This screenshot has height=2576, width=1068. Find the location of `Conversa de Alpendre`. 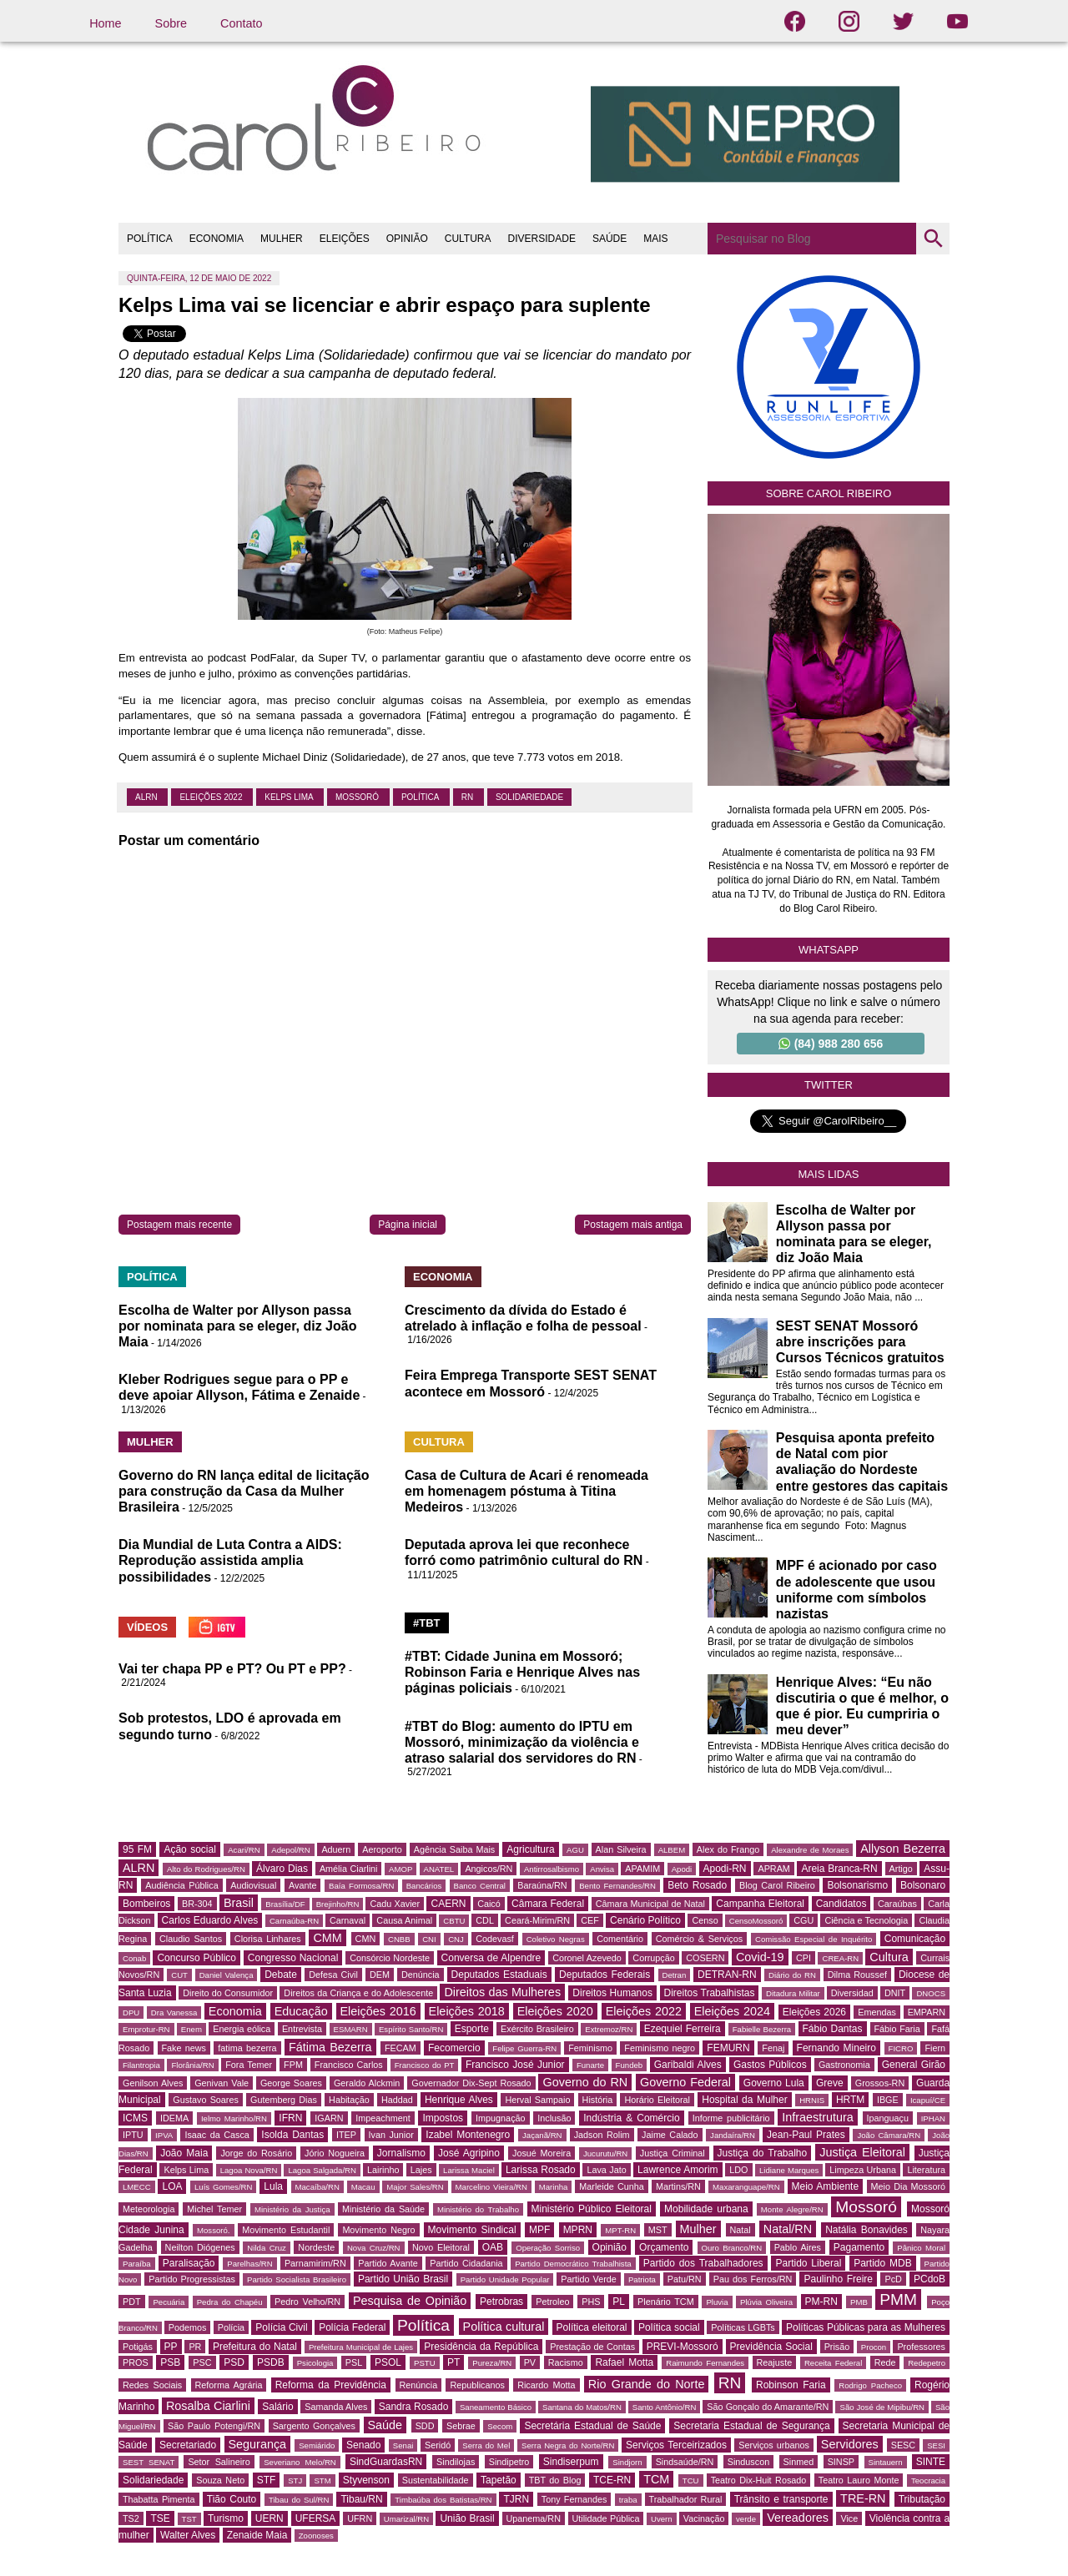

Conversa de Alpendre is located at coordinates (491, 1958).